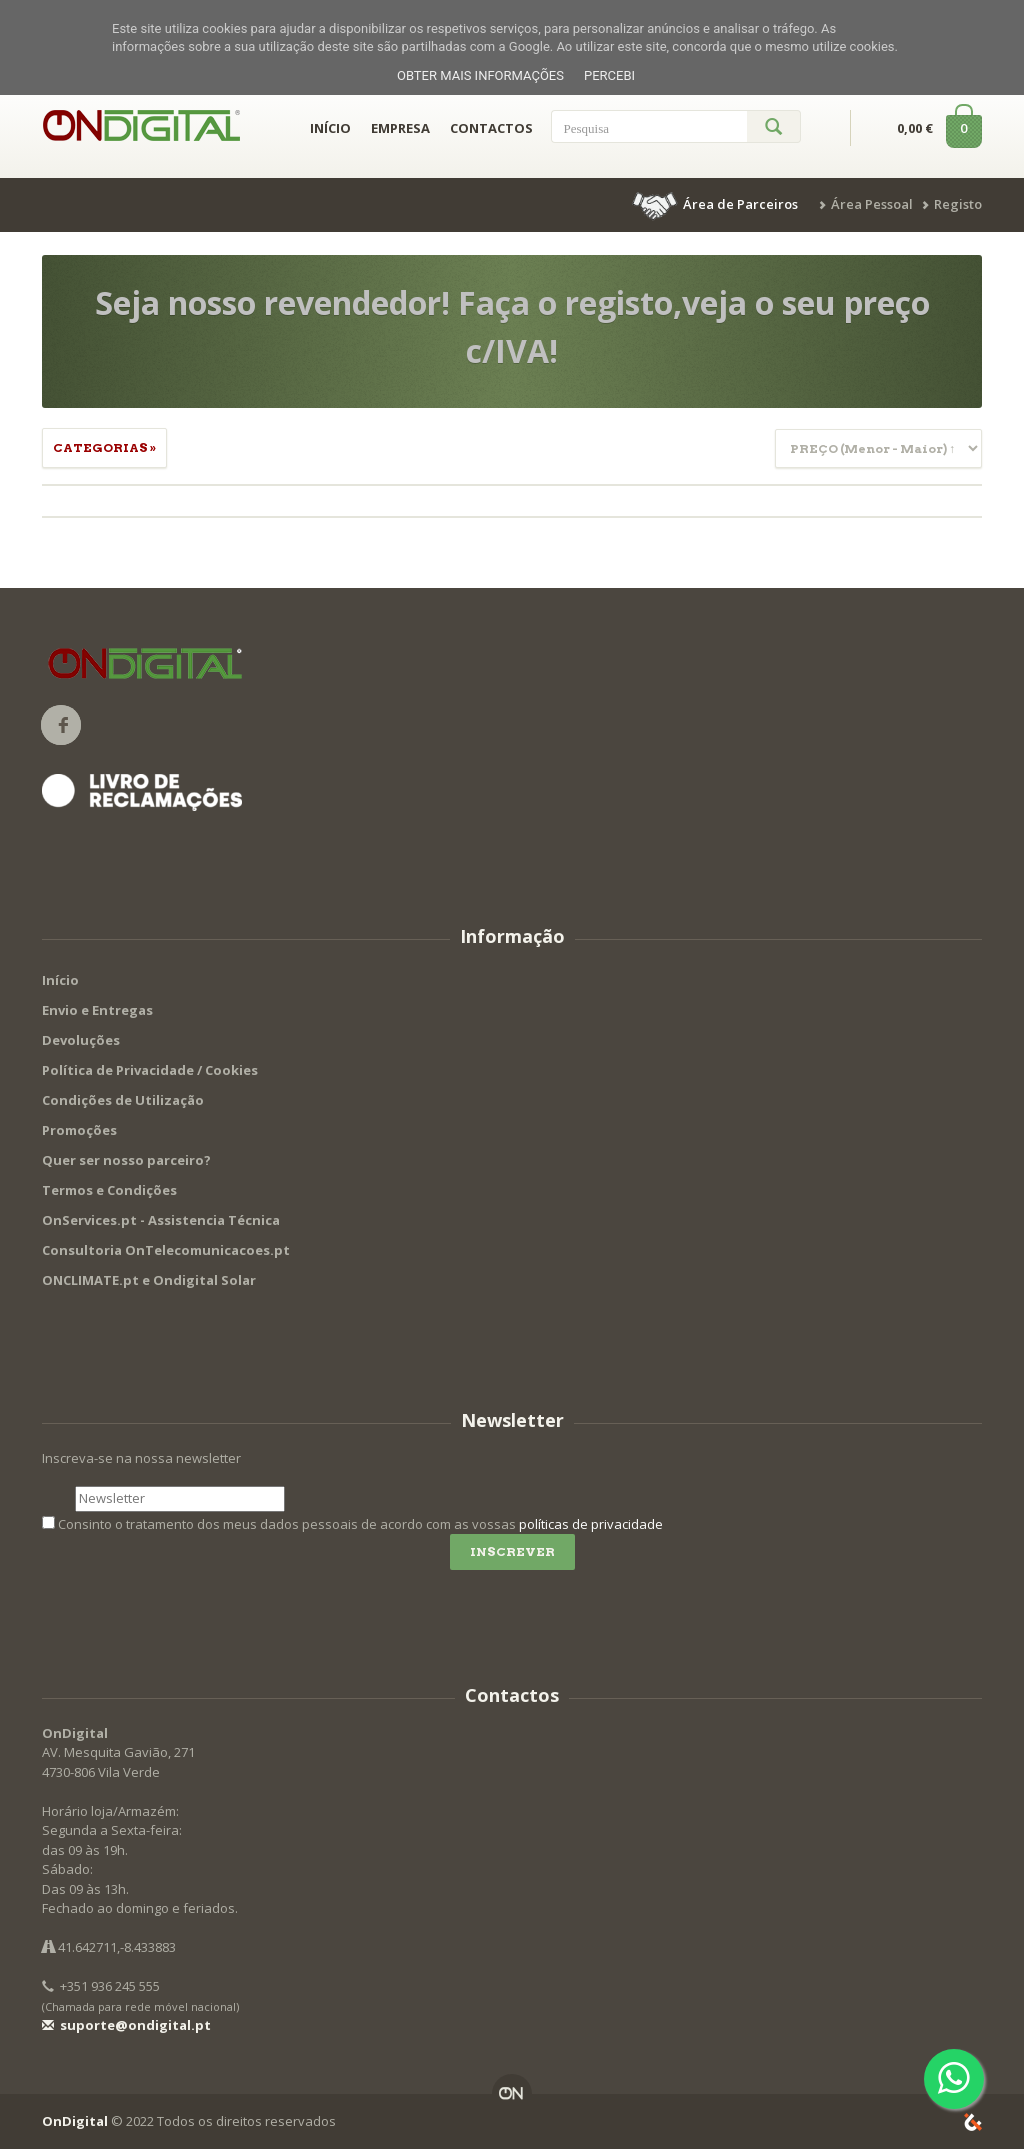 The width and height of the screenshot is (1024, 2149). Describe the element at coordinates (400, 128) in the screenshot. I see `EMPRESA` at that location.